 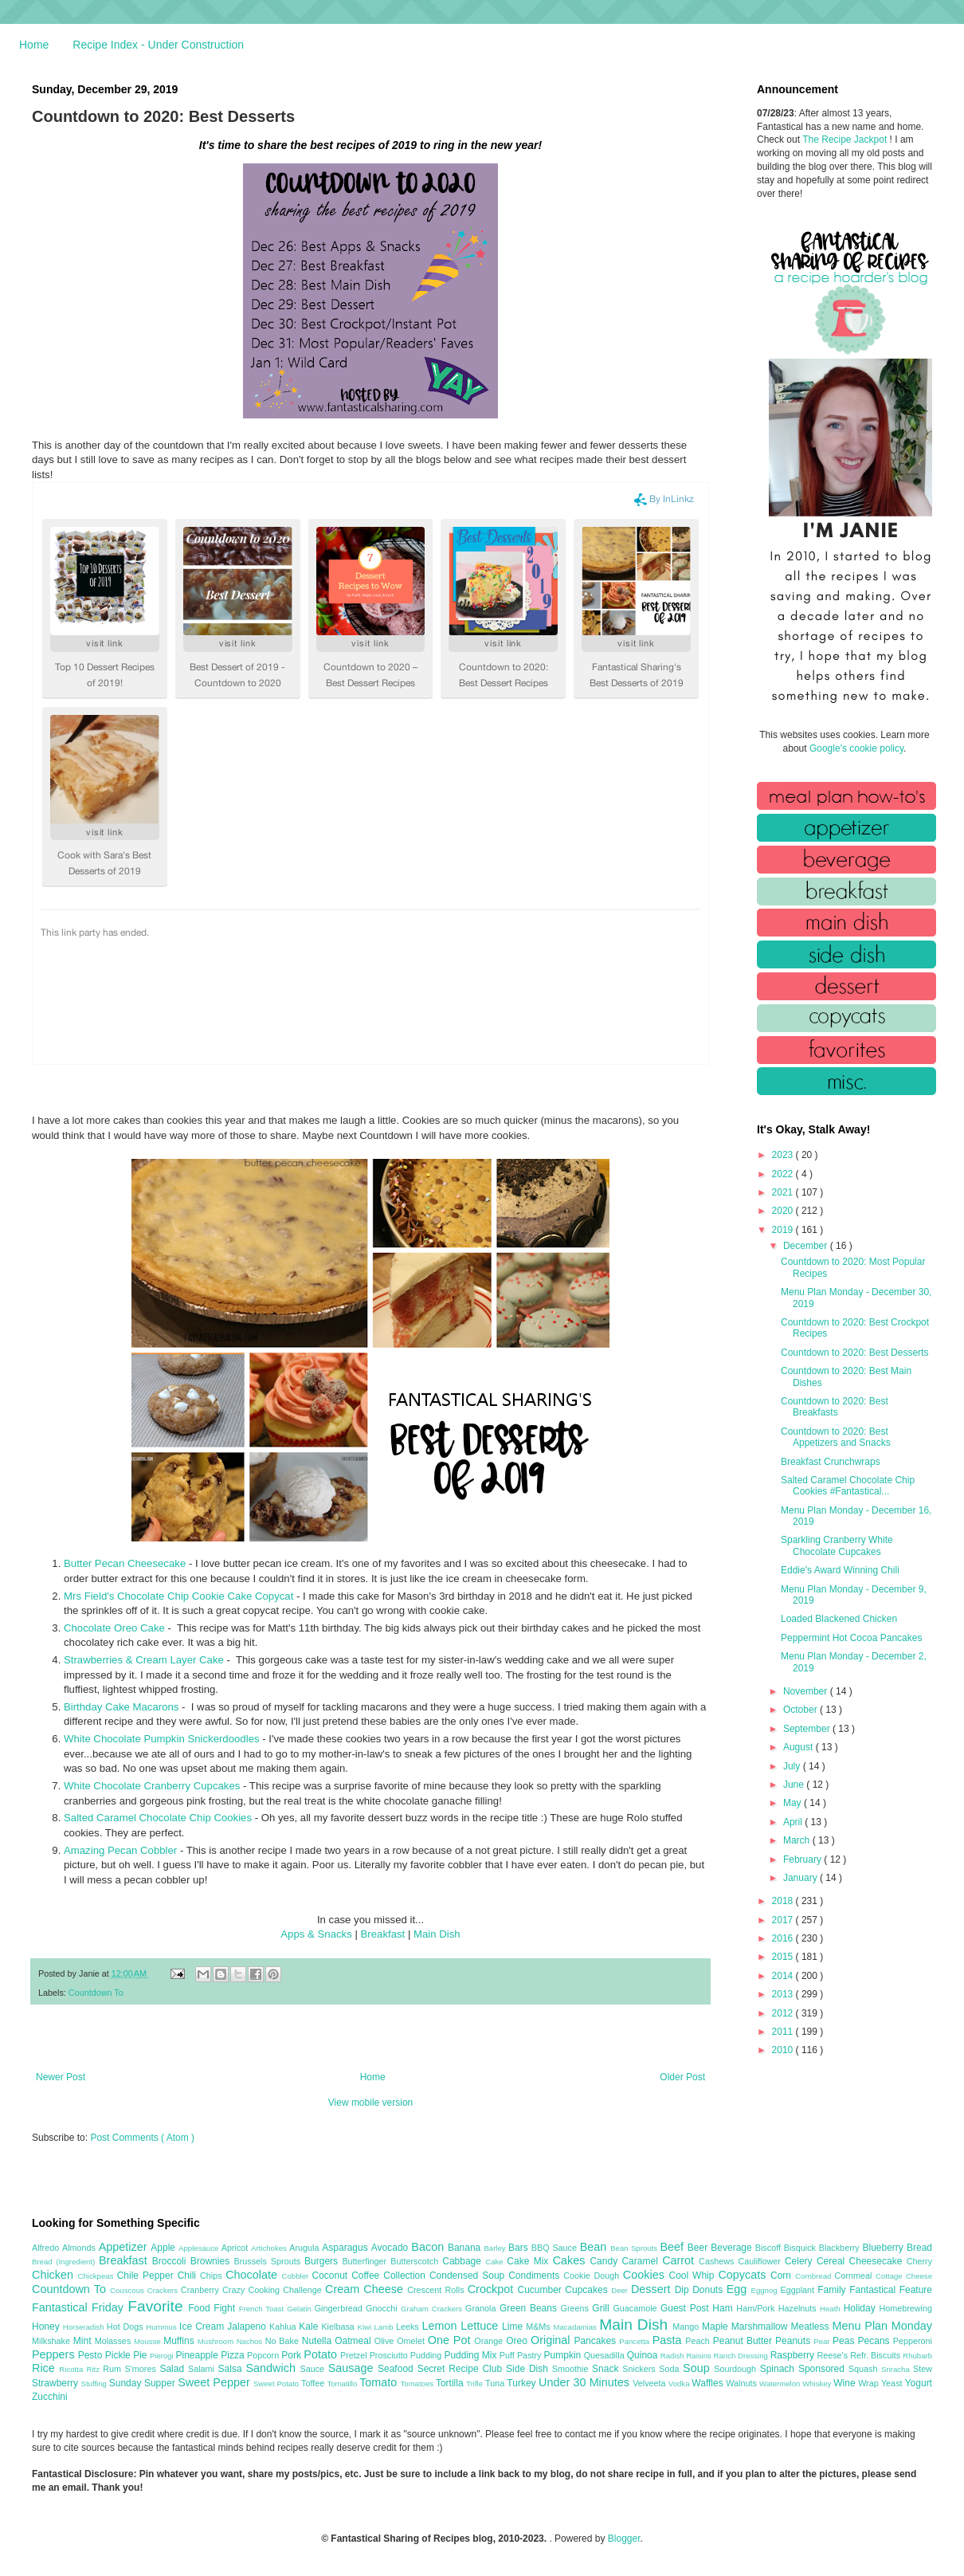 I want to click on Refr. Biscuits, so click(x=876, y=2355).